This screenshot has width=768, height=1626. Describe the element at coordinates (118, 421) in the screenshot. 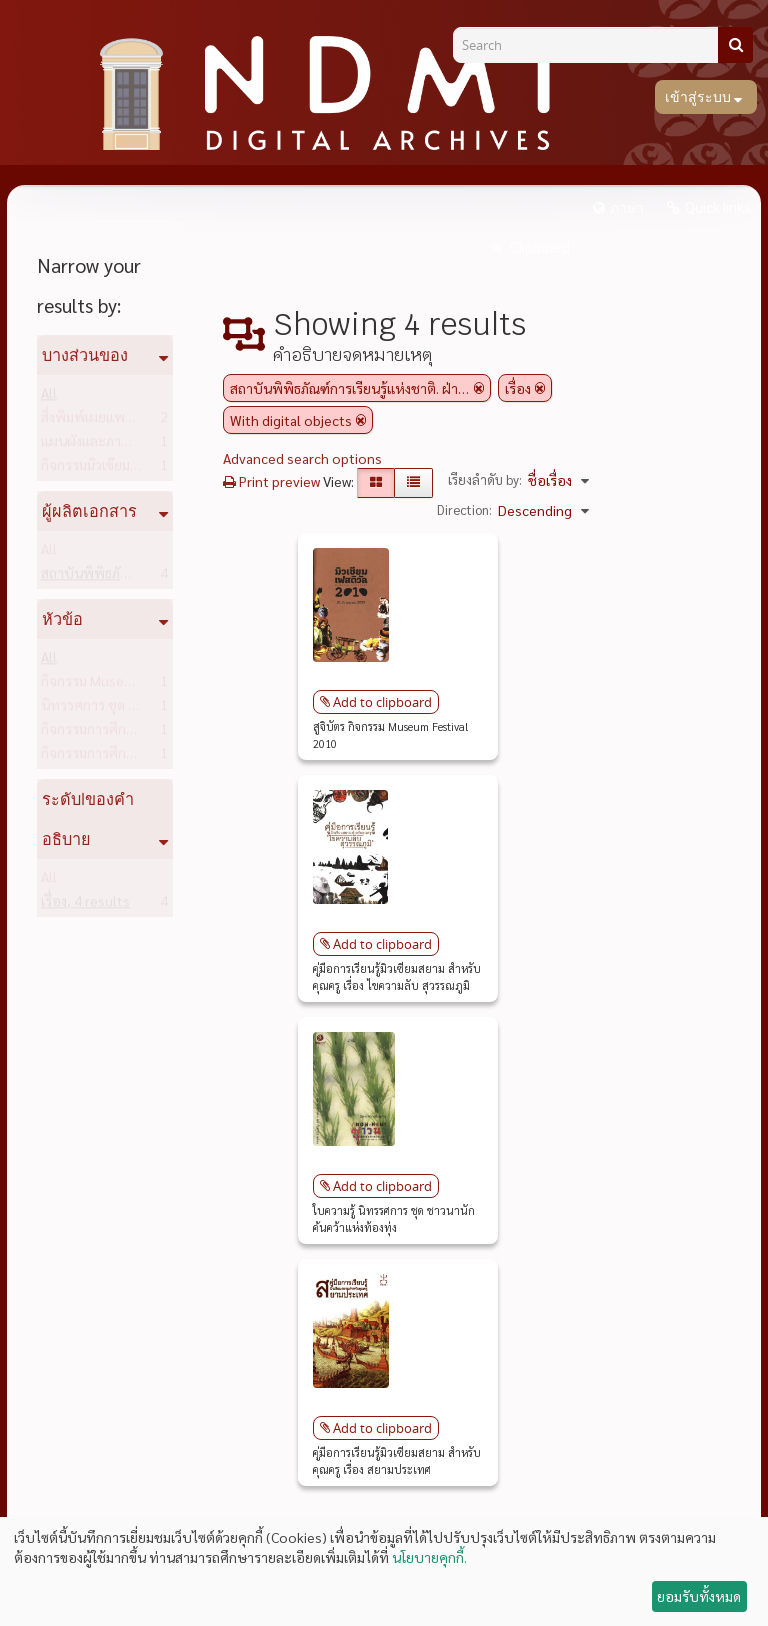

I see `สิ่งพิมพ์เผยแพร่` at that location.